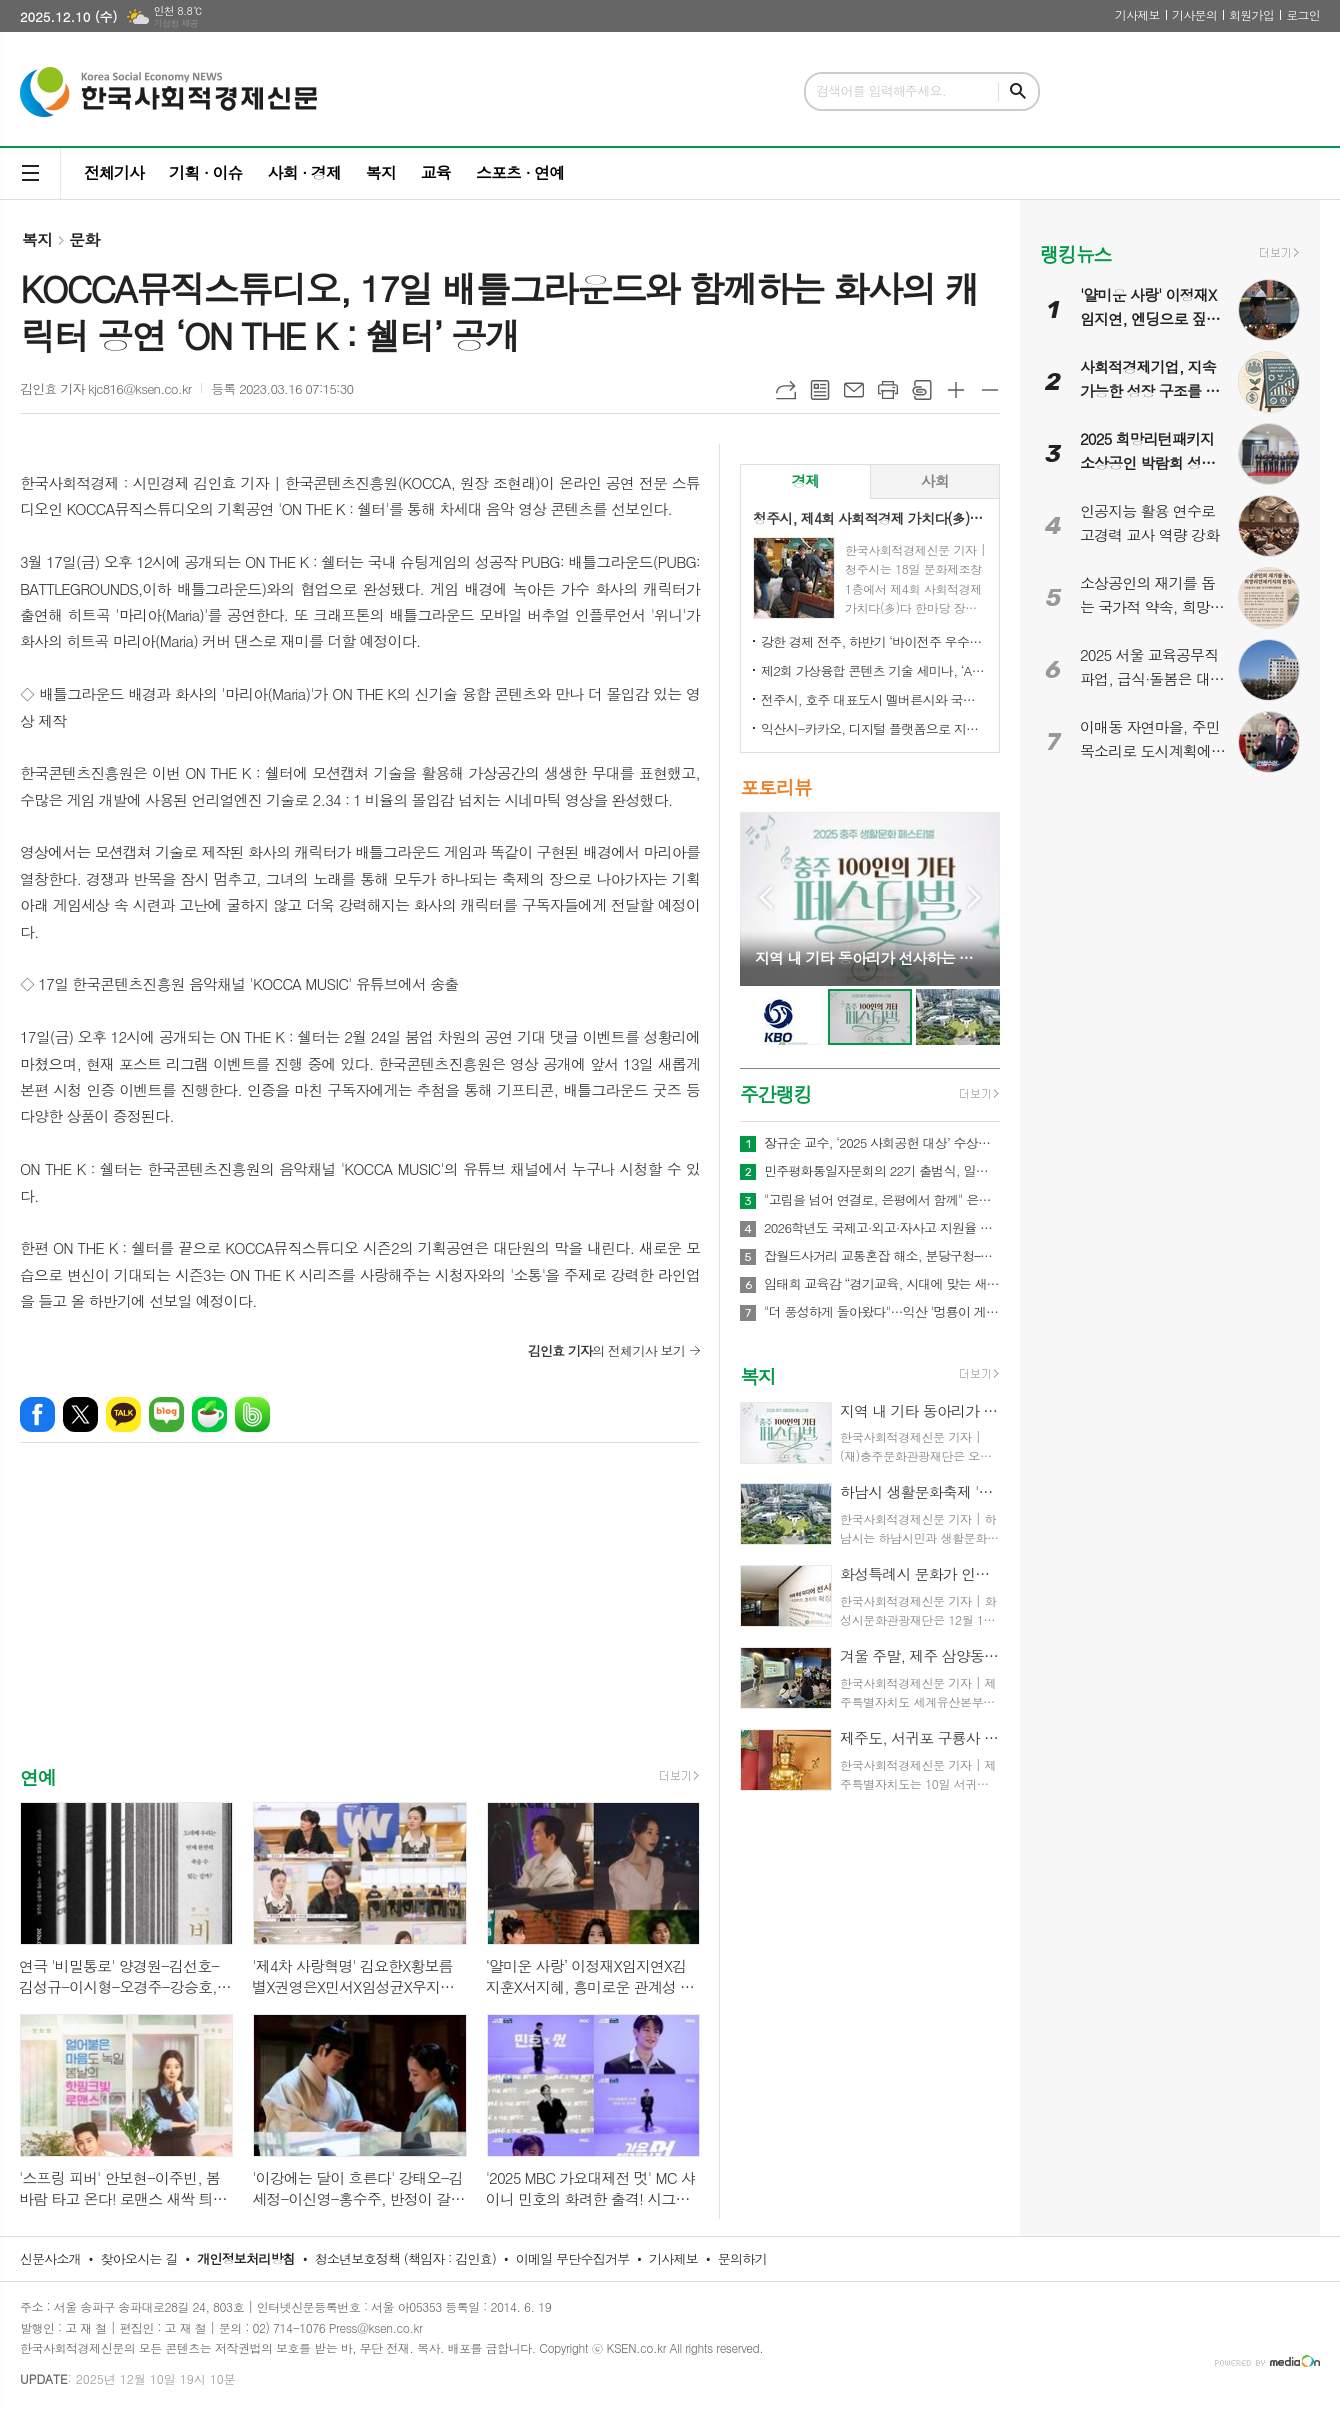 This screenshot has width=1340, height=2409. Describe the element at coordinates (874, 728) in the screenshot. I see `익산시-카카오, 디지털 플랫폼으로 지역상권 '활력'` at that location.